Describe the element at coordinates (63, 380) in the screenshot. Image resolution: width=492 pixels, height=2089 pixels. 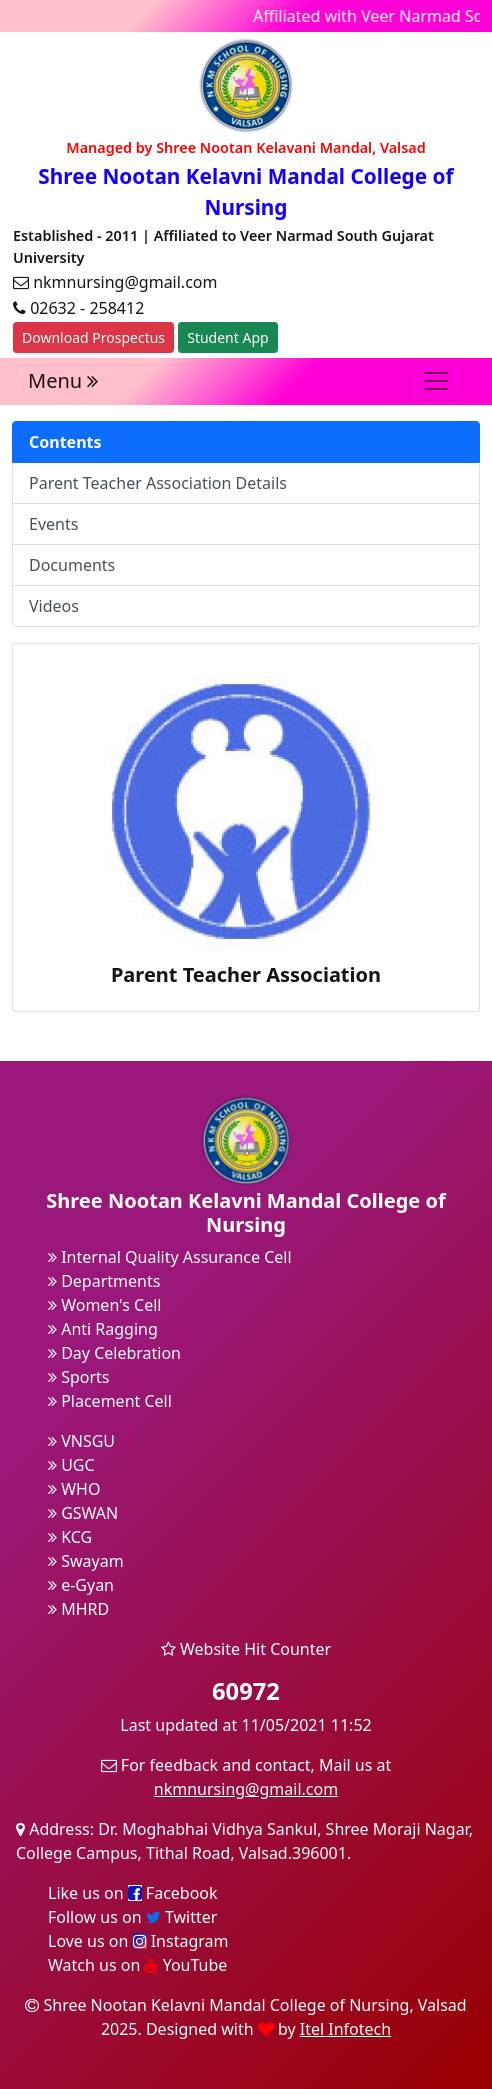
I see `Menu` at that location.